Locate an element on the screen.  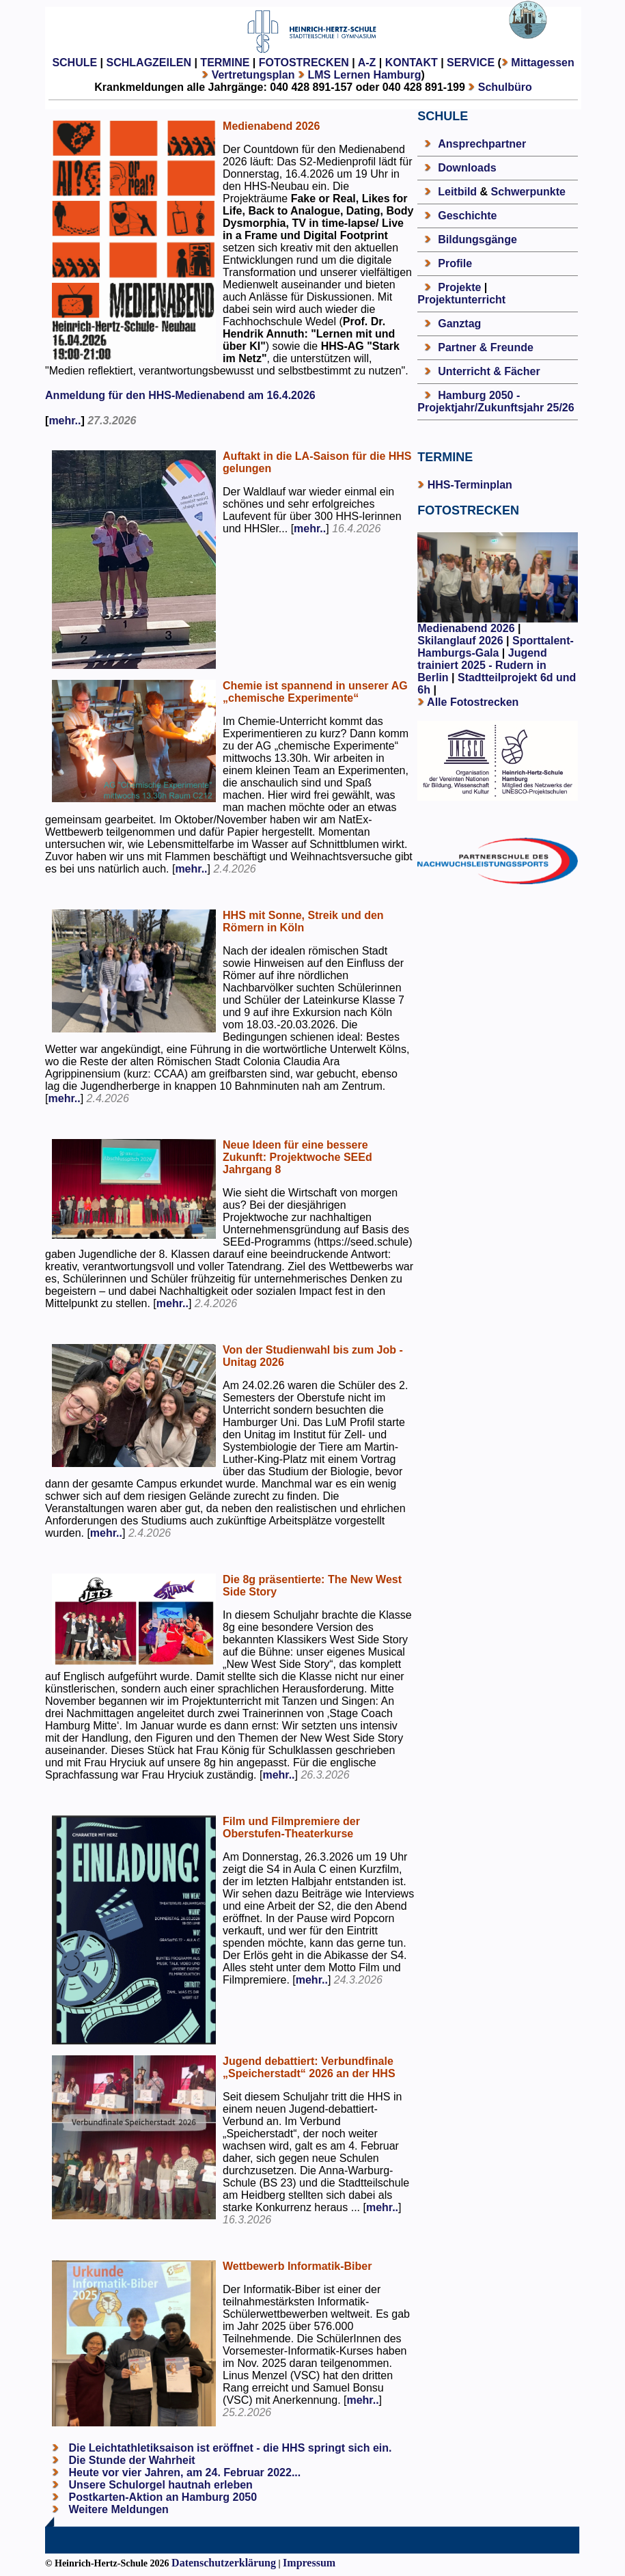
KONTAKT is located at coordinates (411, 62).